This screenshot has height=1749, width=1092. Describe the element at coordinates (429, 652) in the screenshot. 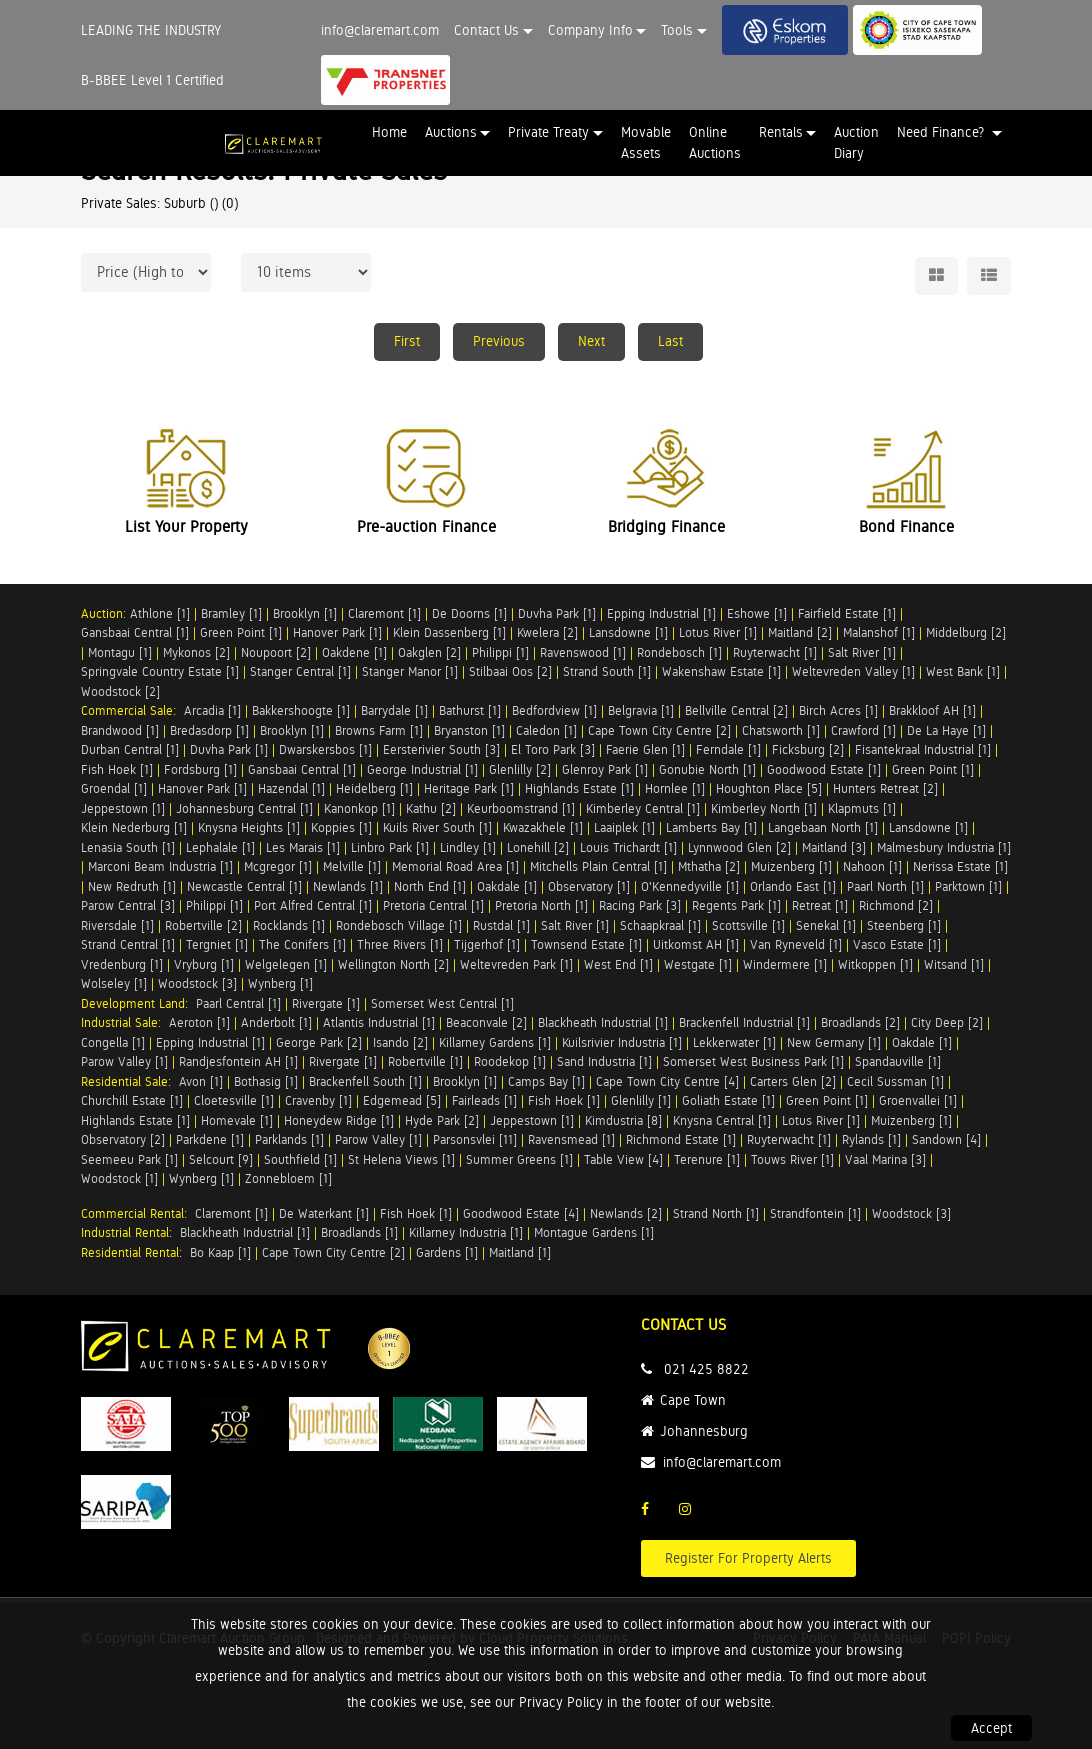

I see `Oakglen [2]` at that location.